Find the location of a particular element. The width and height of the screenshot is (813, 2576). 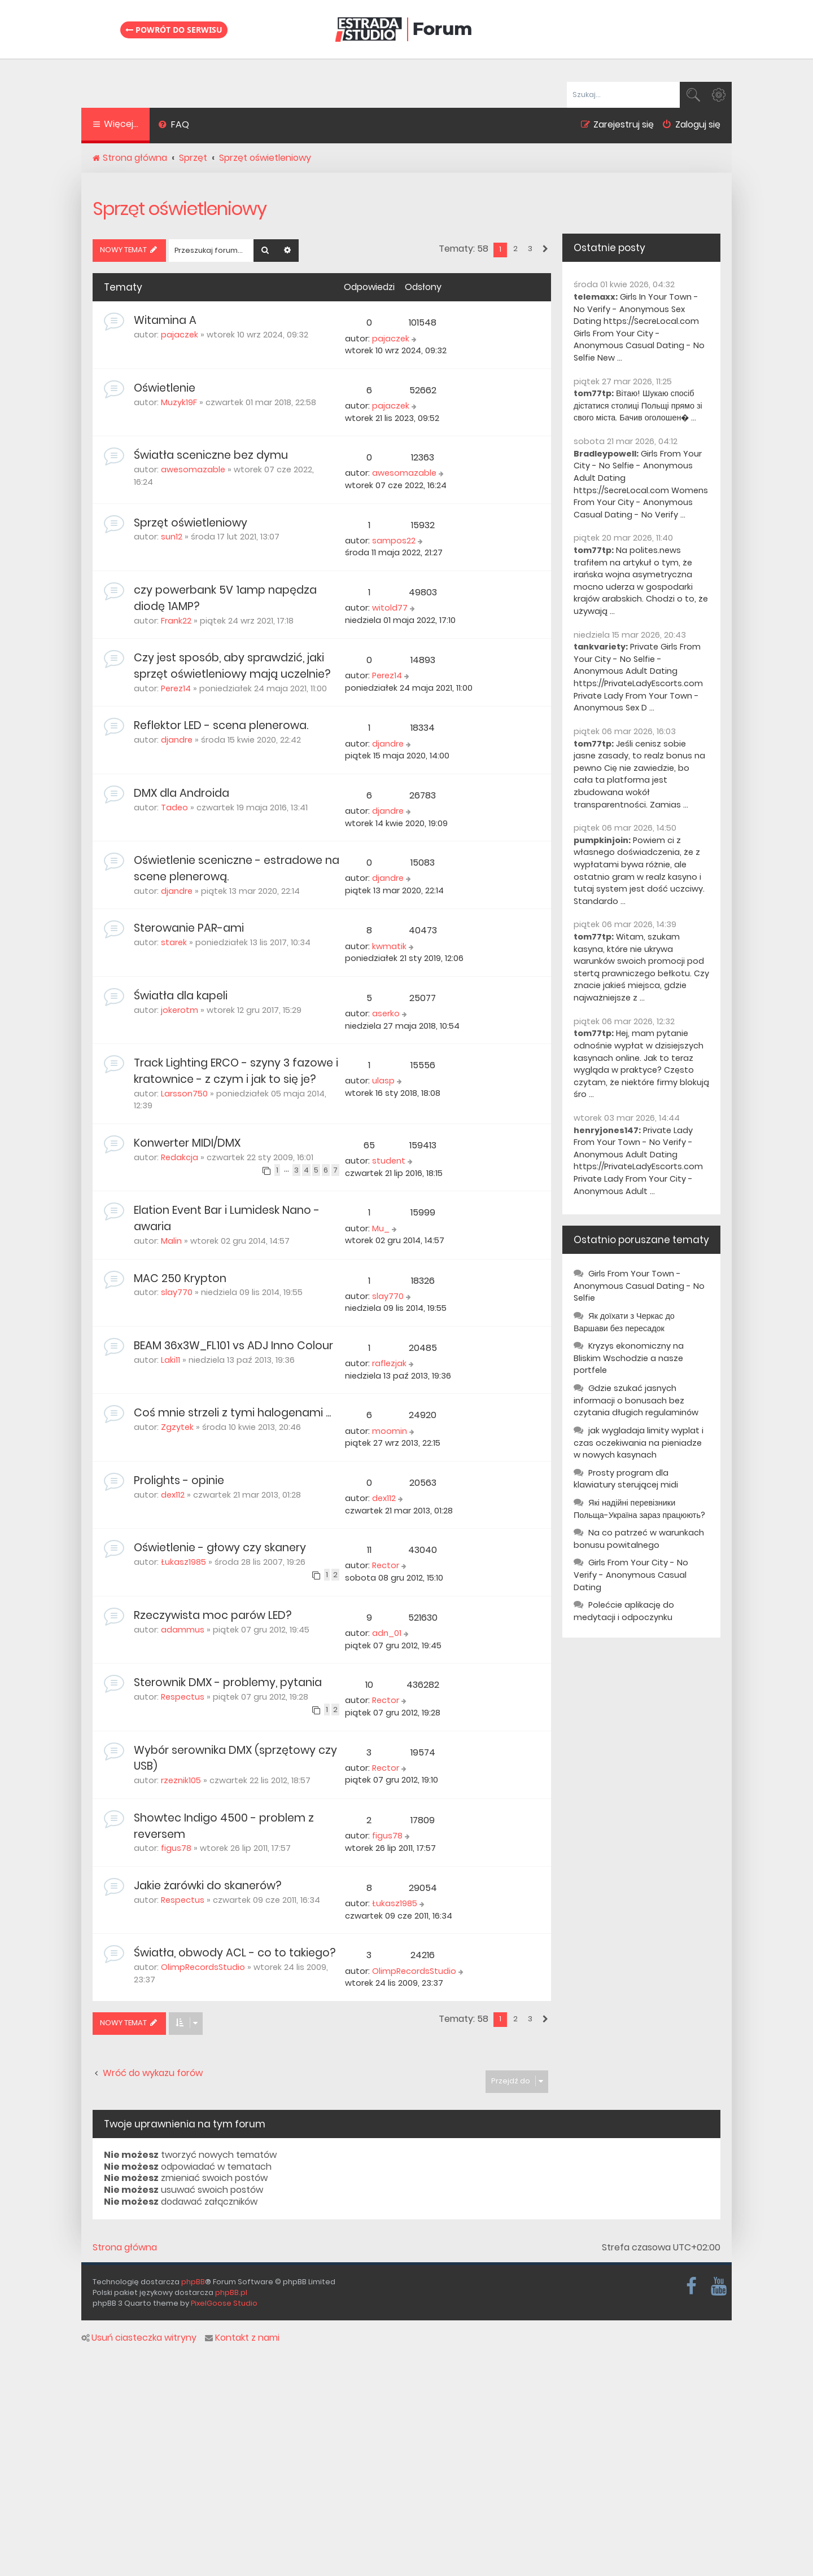

Oświetlenie - głowy czy skanery is located at coordinates (220, 1547).